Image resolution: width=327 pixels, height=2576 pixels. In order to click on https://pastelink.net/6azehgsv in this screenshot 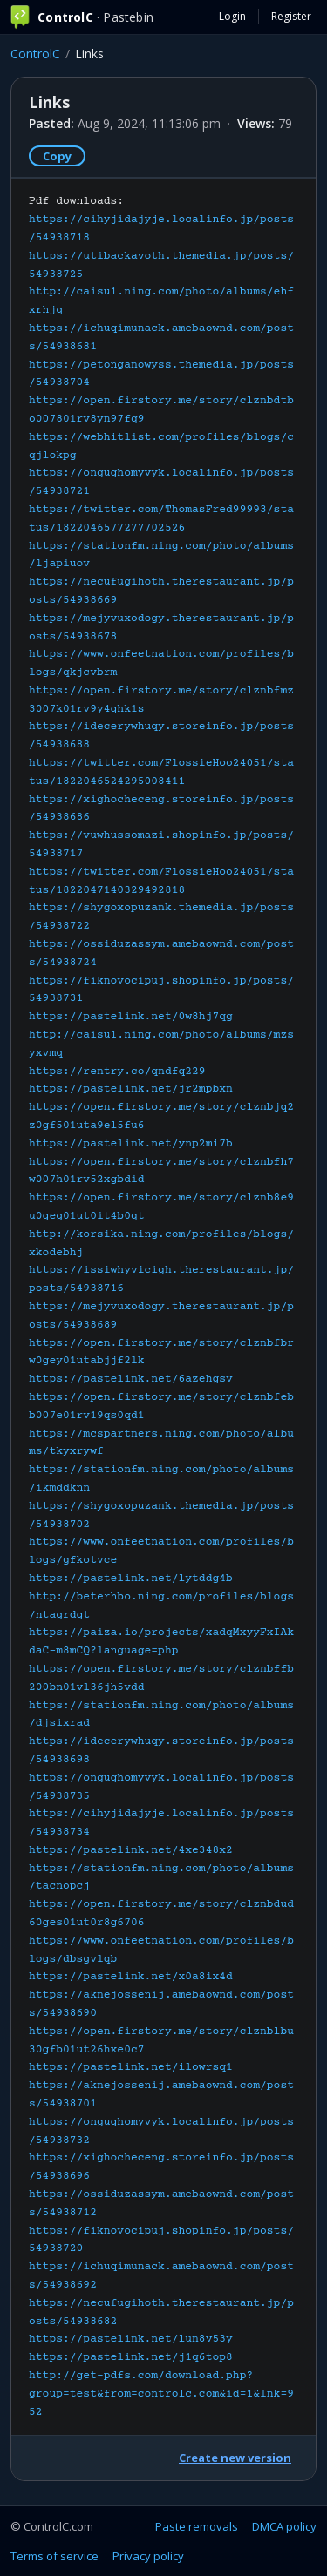, I will do `click(131, 1379)`.